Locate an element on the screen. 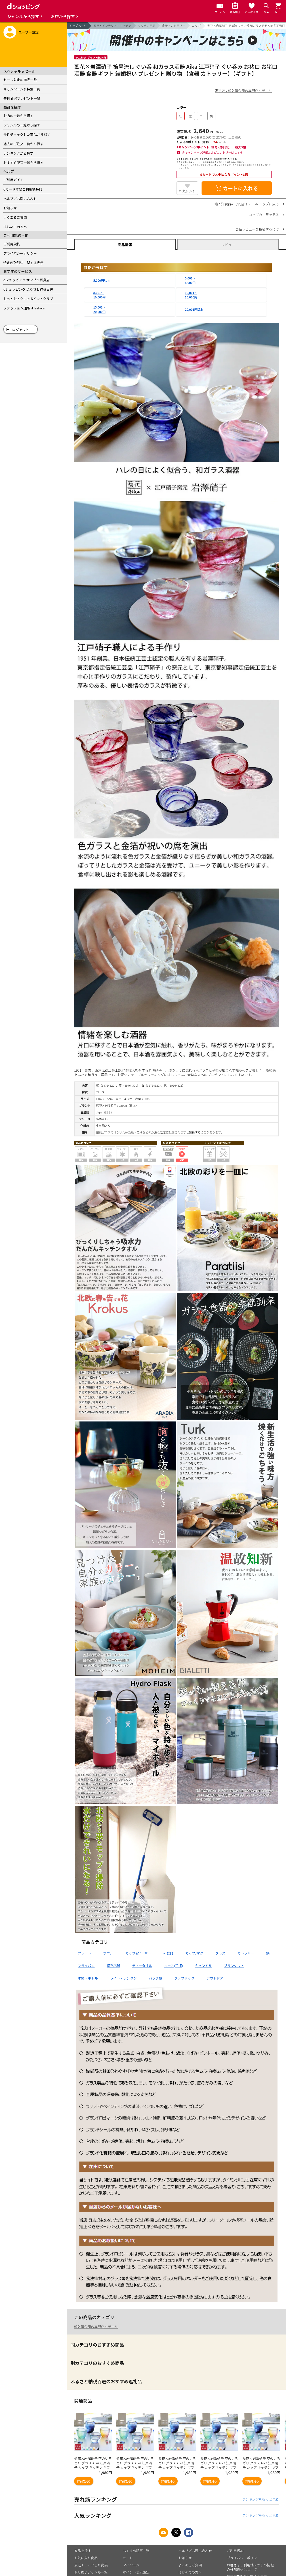 This screenshot has height=2576, width=286. コップの一覧を見る is located at coordinates (264, 214).